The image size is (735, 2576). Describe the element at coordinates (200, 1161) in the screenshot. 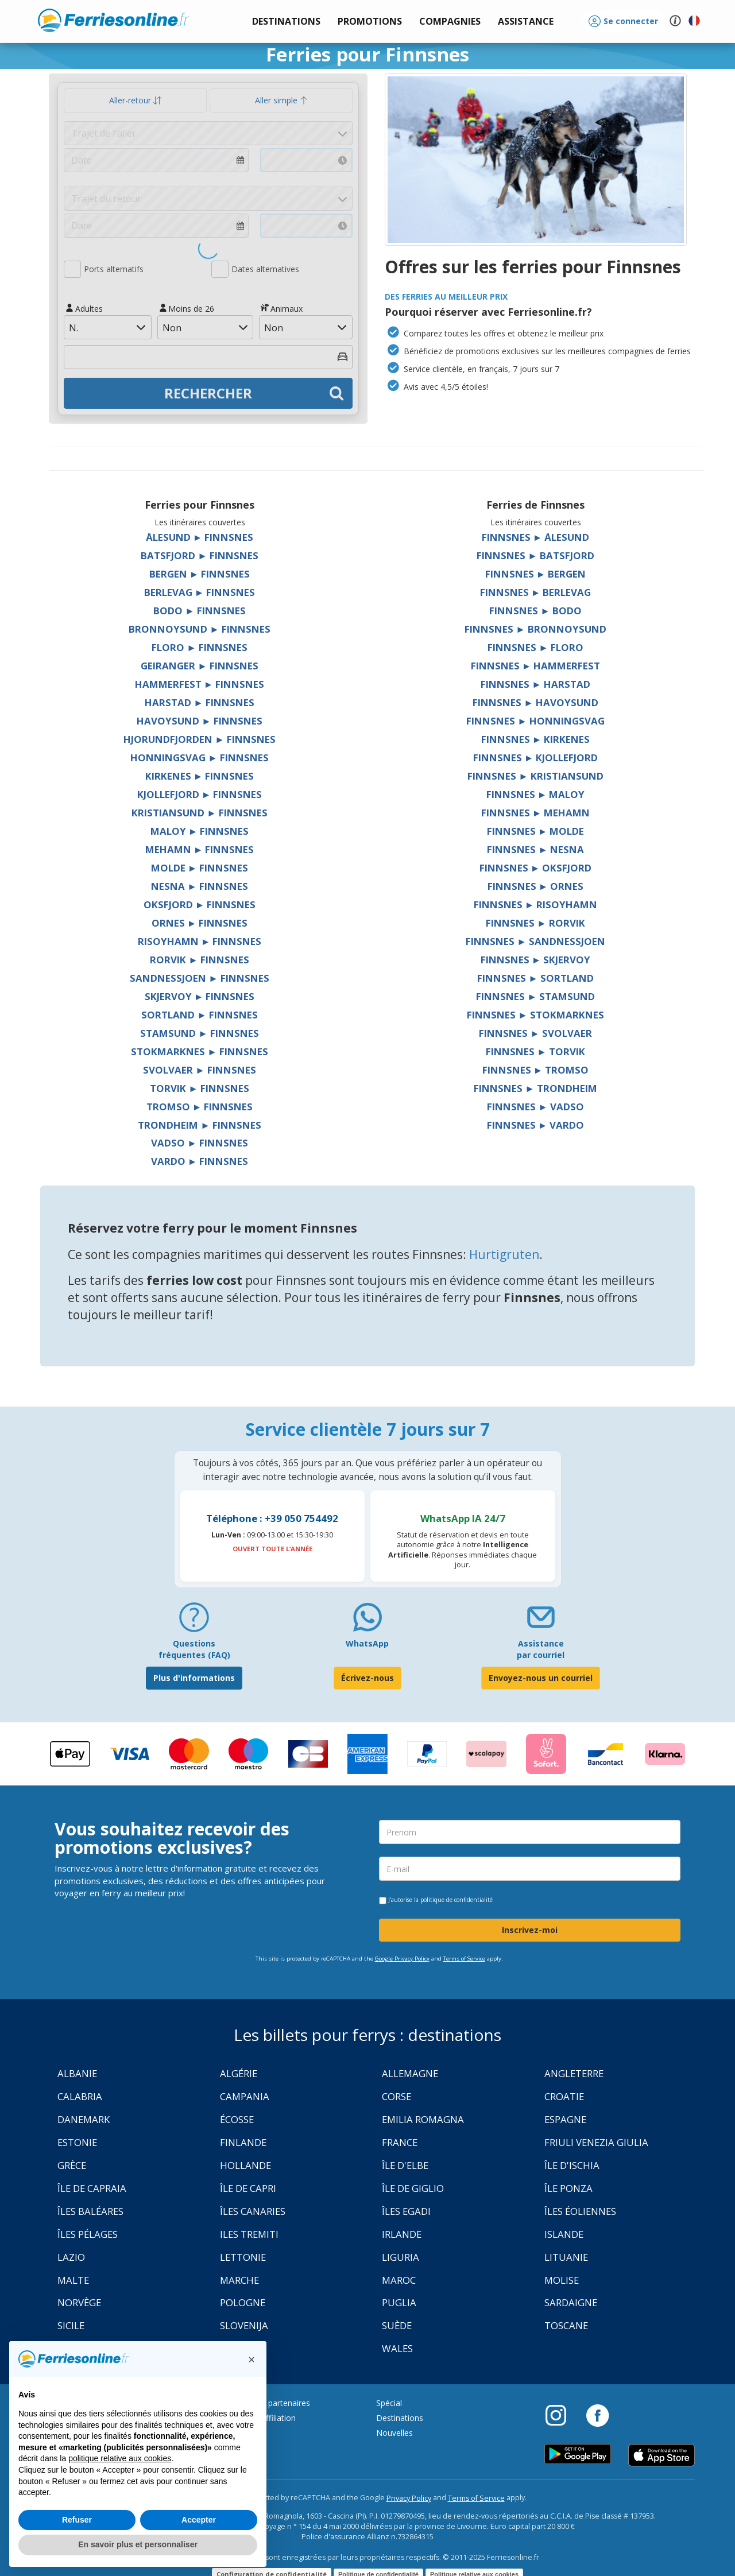

I see `Vardo ► Finnsnes` at that location.